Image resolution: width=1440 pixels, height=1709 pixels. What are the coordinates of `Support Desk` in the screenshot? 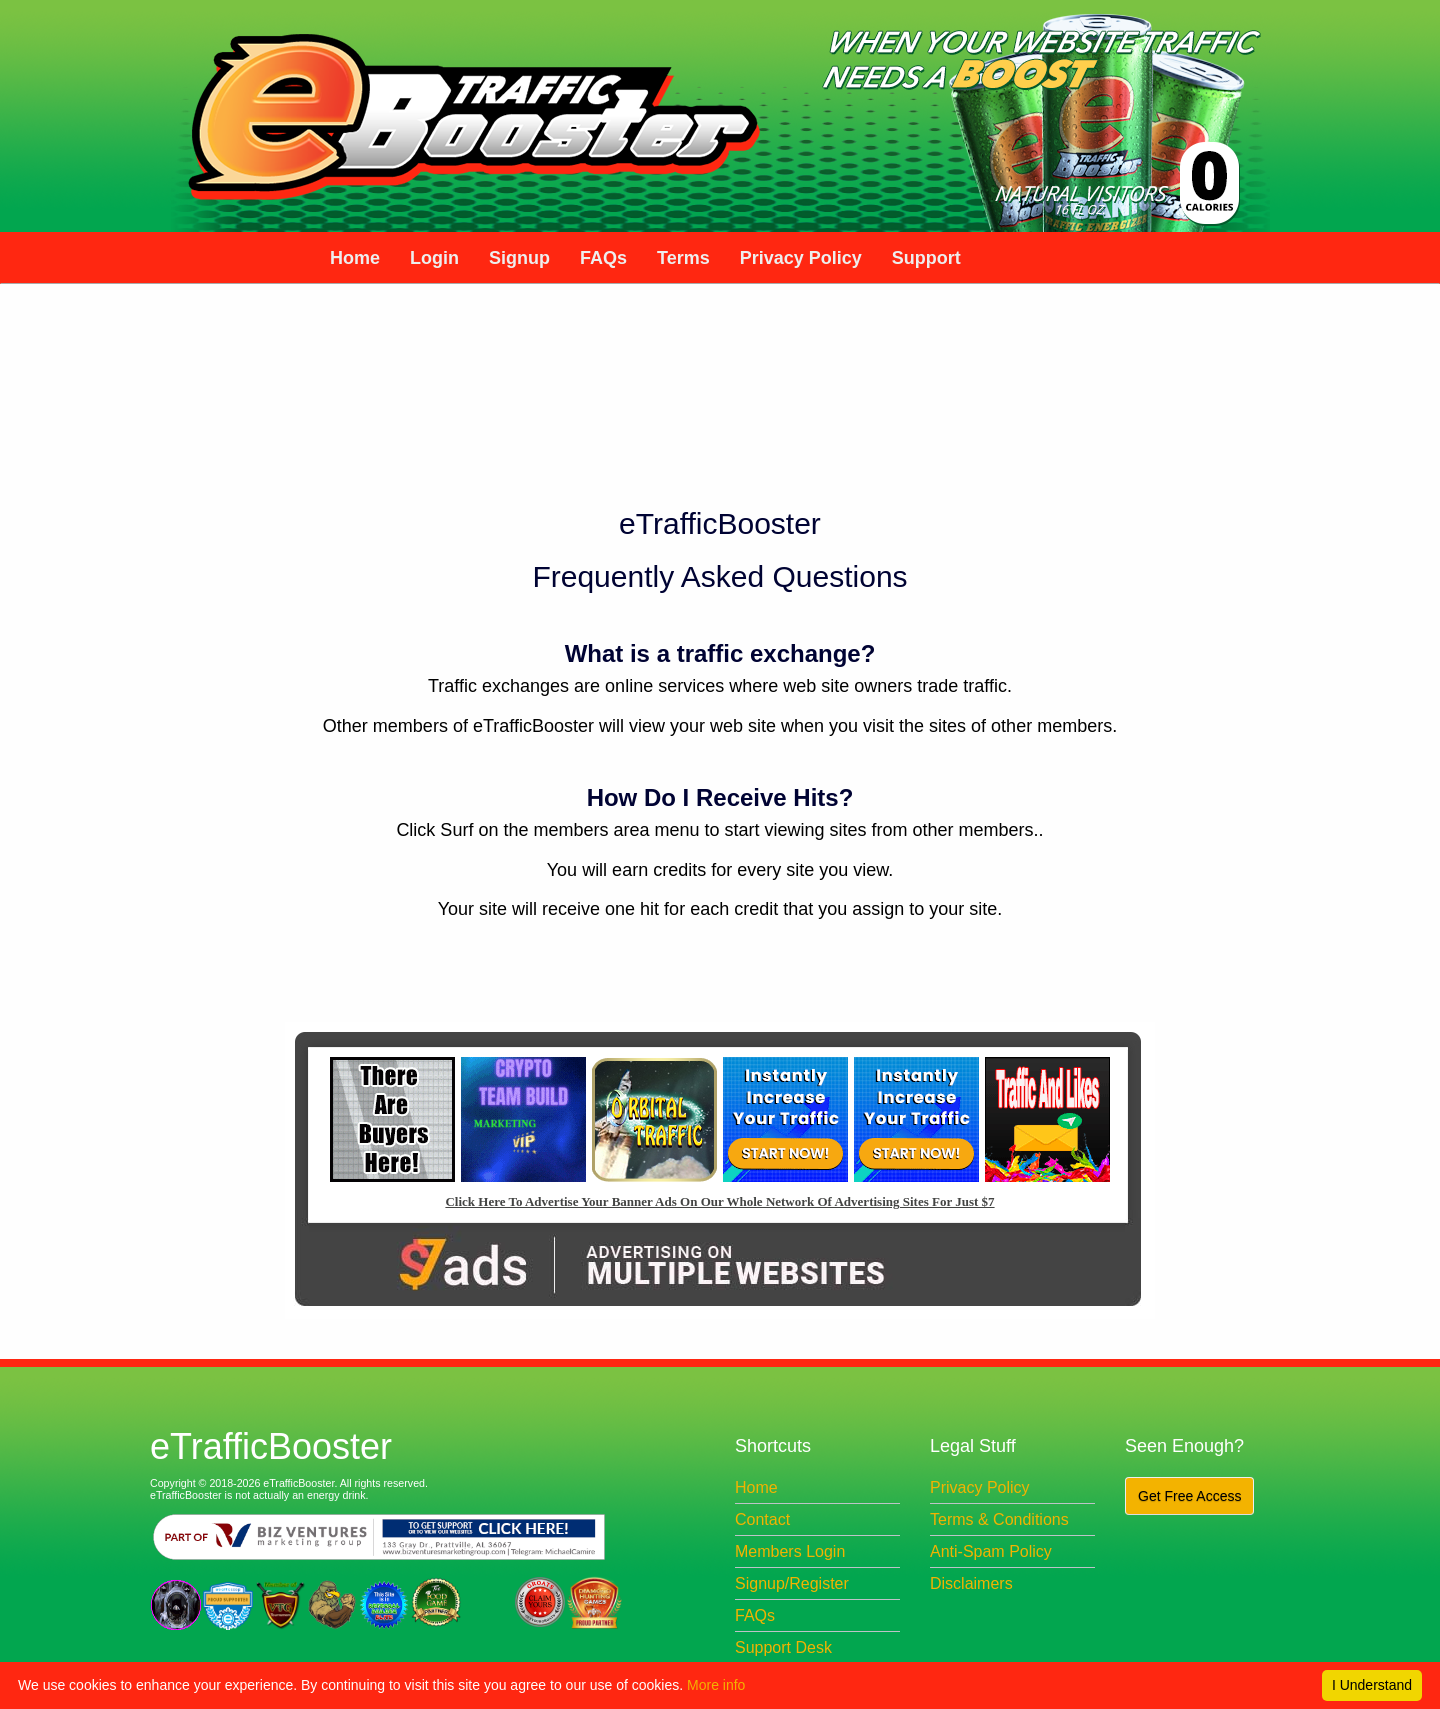 It's located at (783, 1647).